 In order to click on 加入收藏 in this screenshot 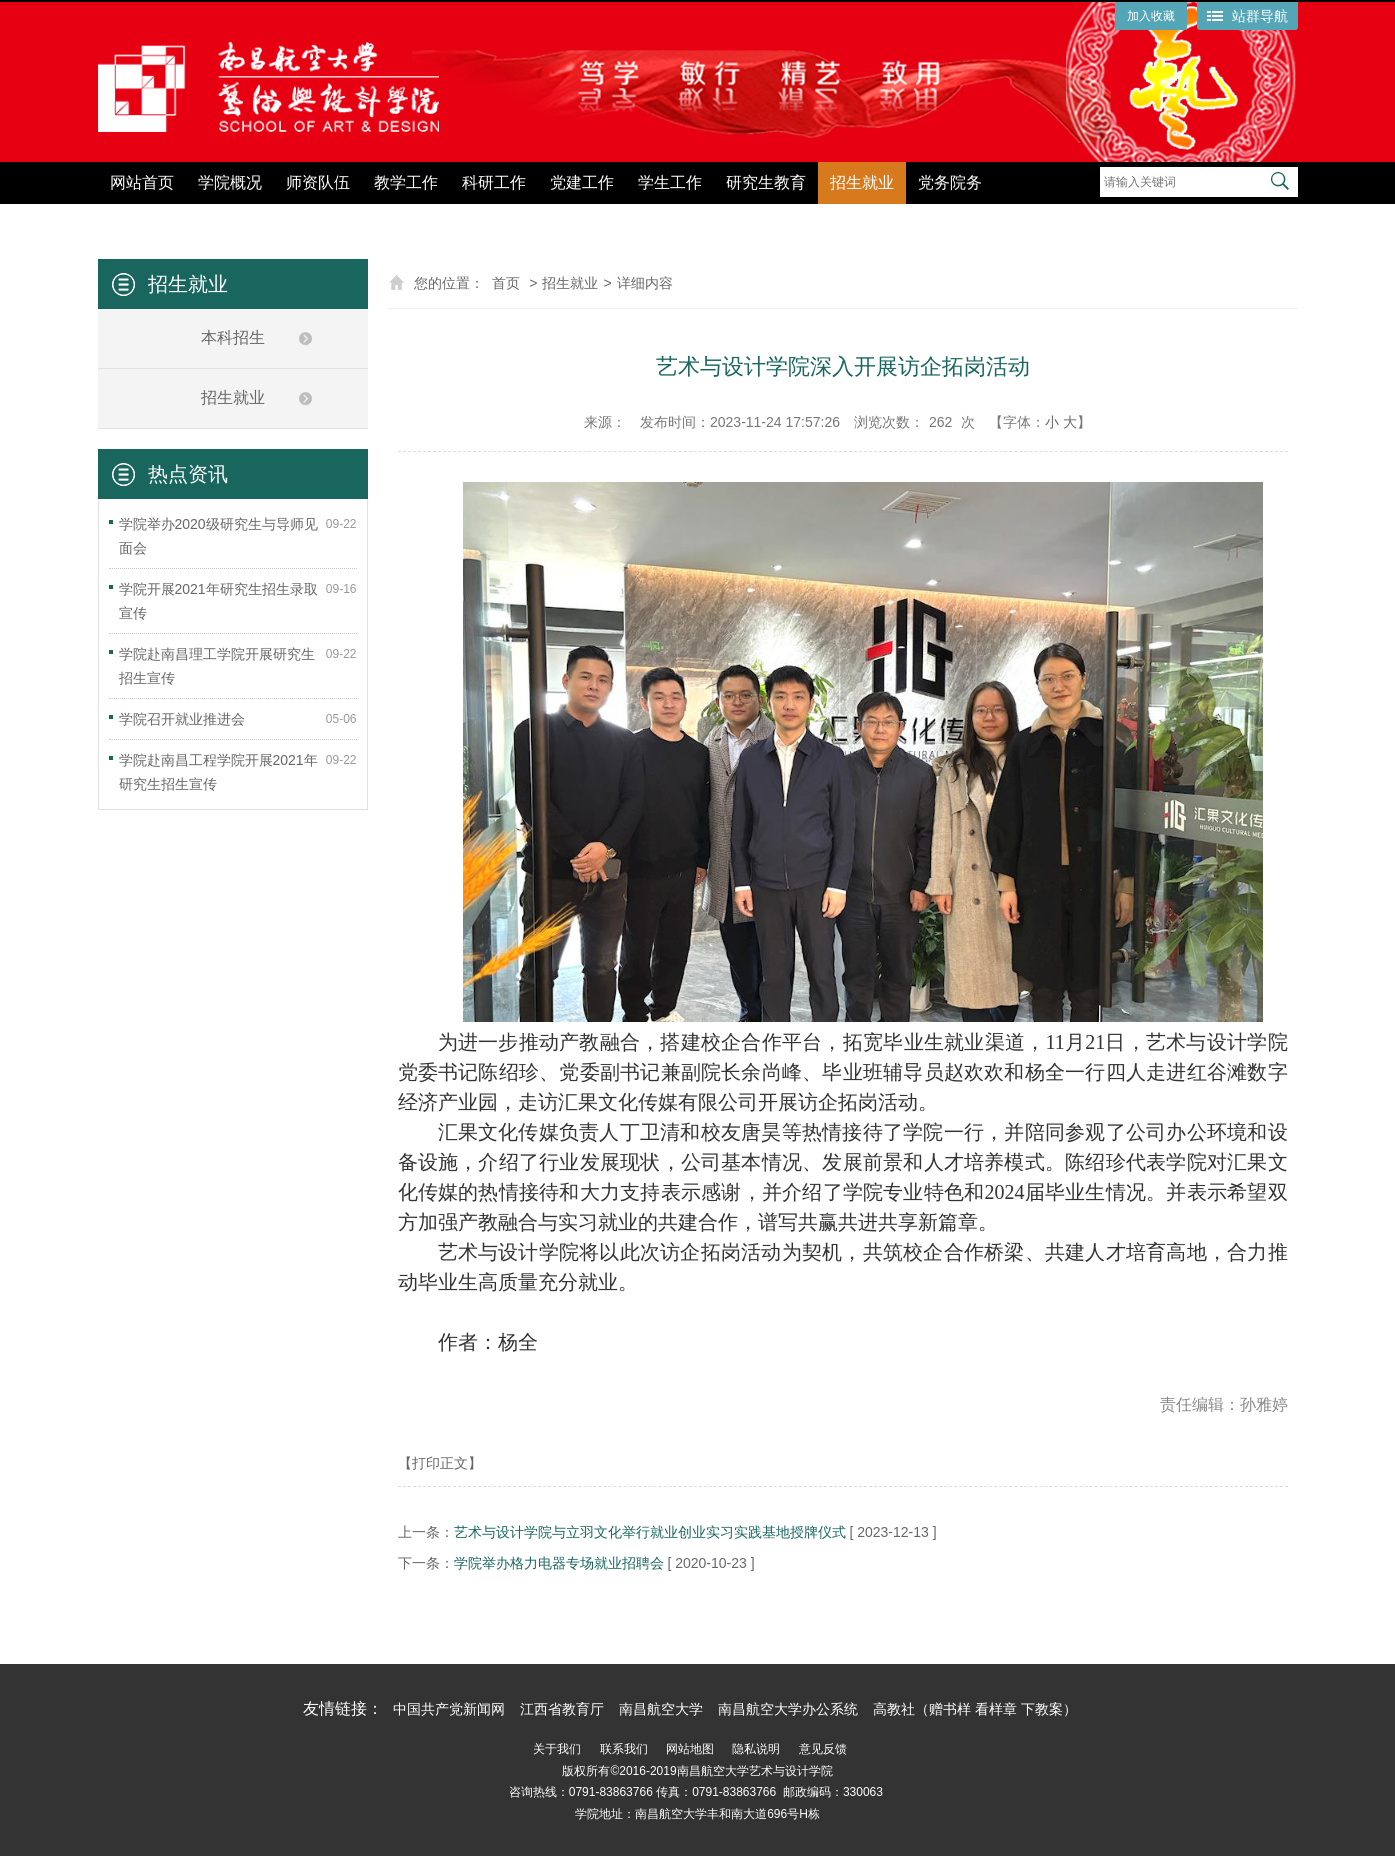, I will do `click(1151, 16)`.